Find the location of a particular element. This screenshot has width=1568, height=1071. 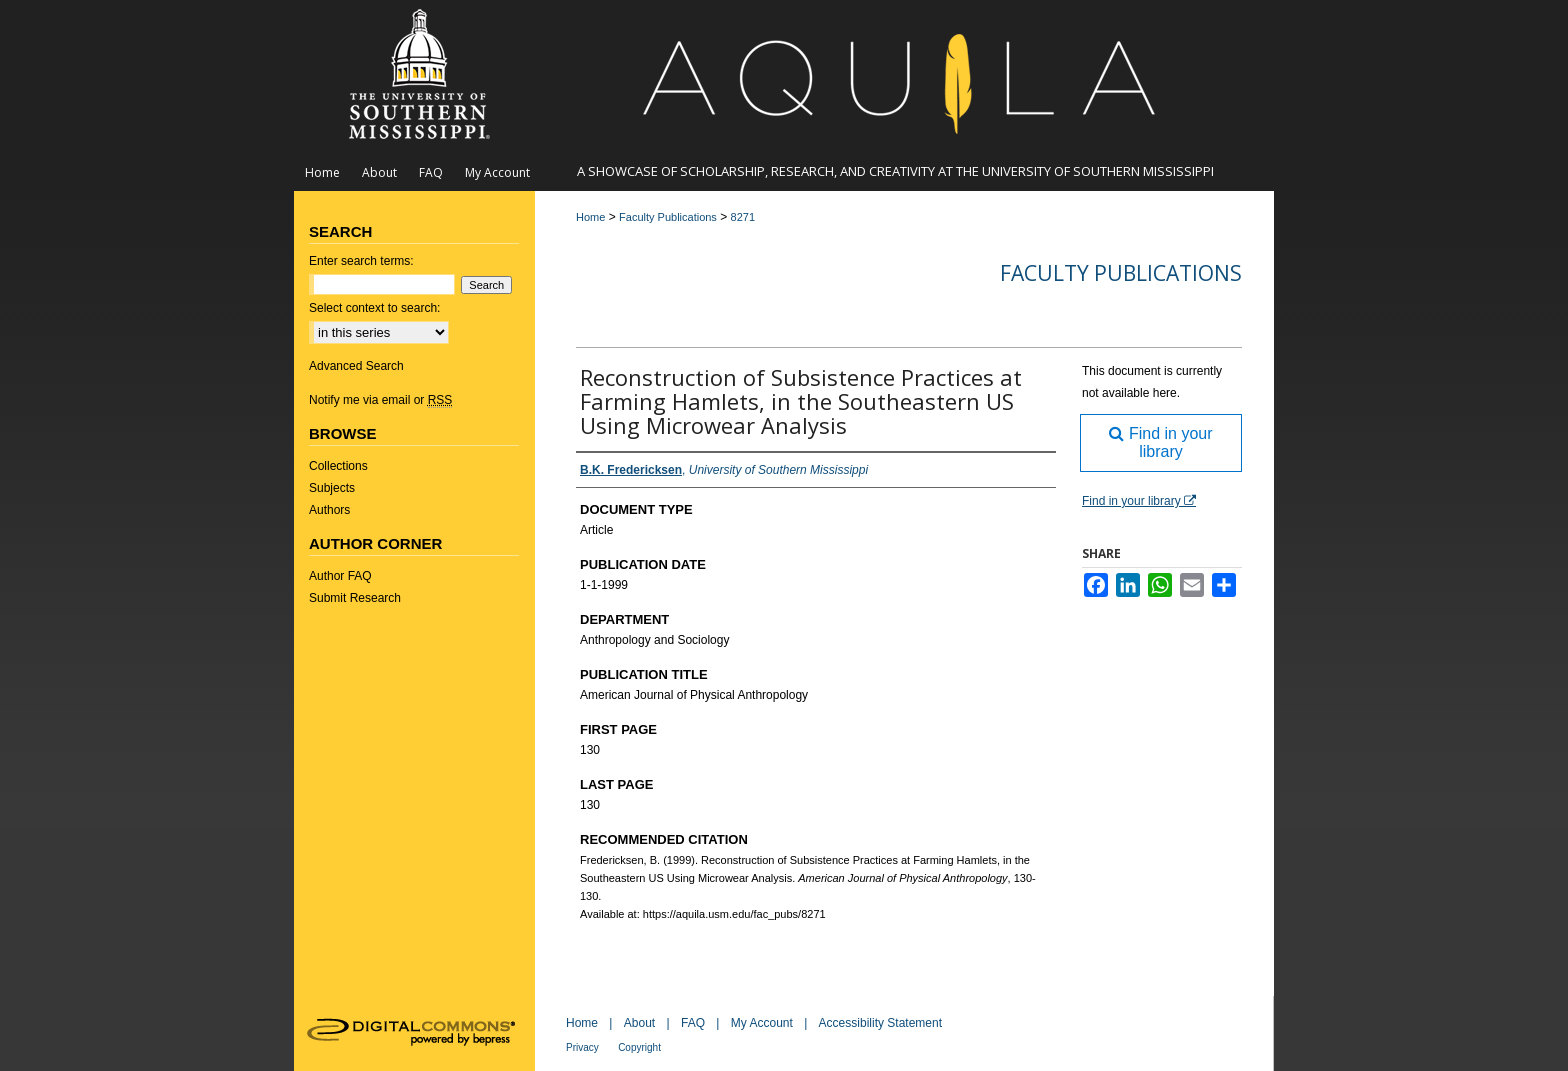

Collections is located at coordinates (338, 466).